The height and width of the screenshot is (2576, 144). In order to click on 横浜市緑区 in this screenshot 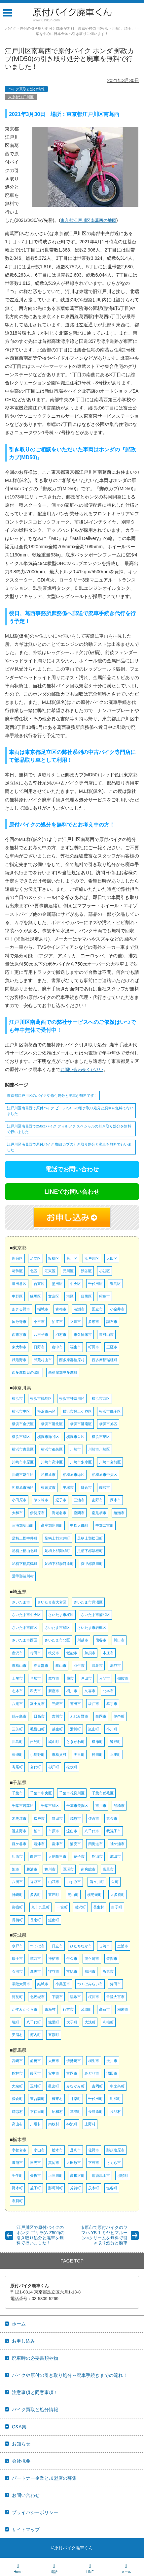, I will do `click(21, 1437)`.